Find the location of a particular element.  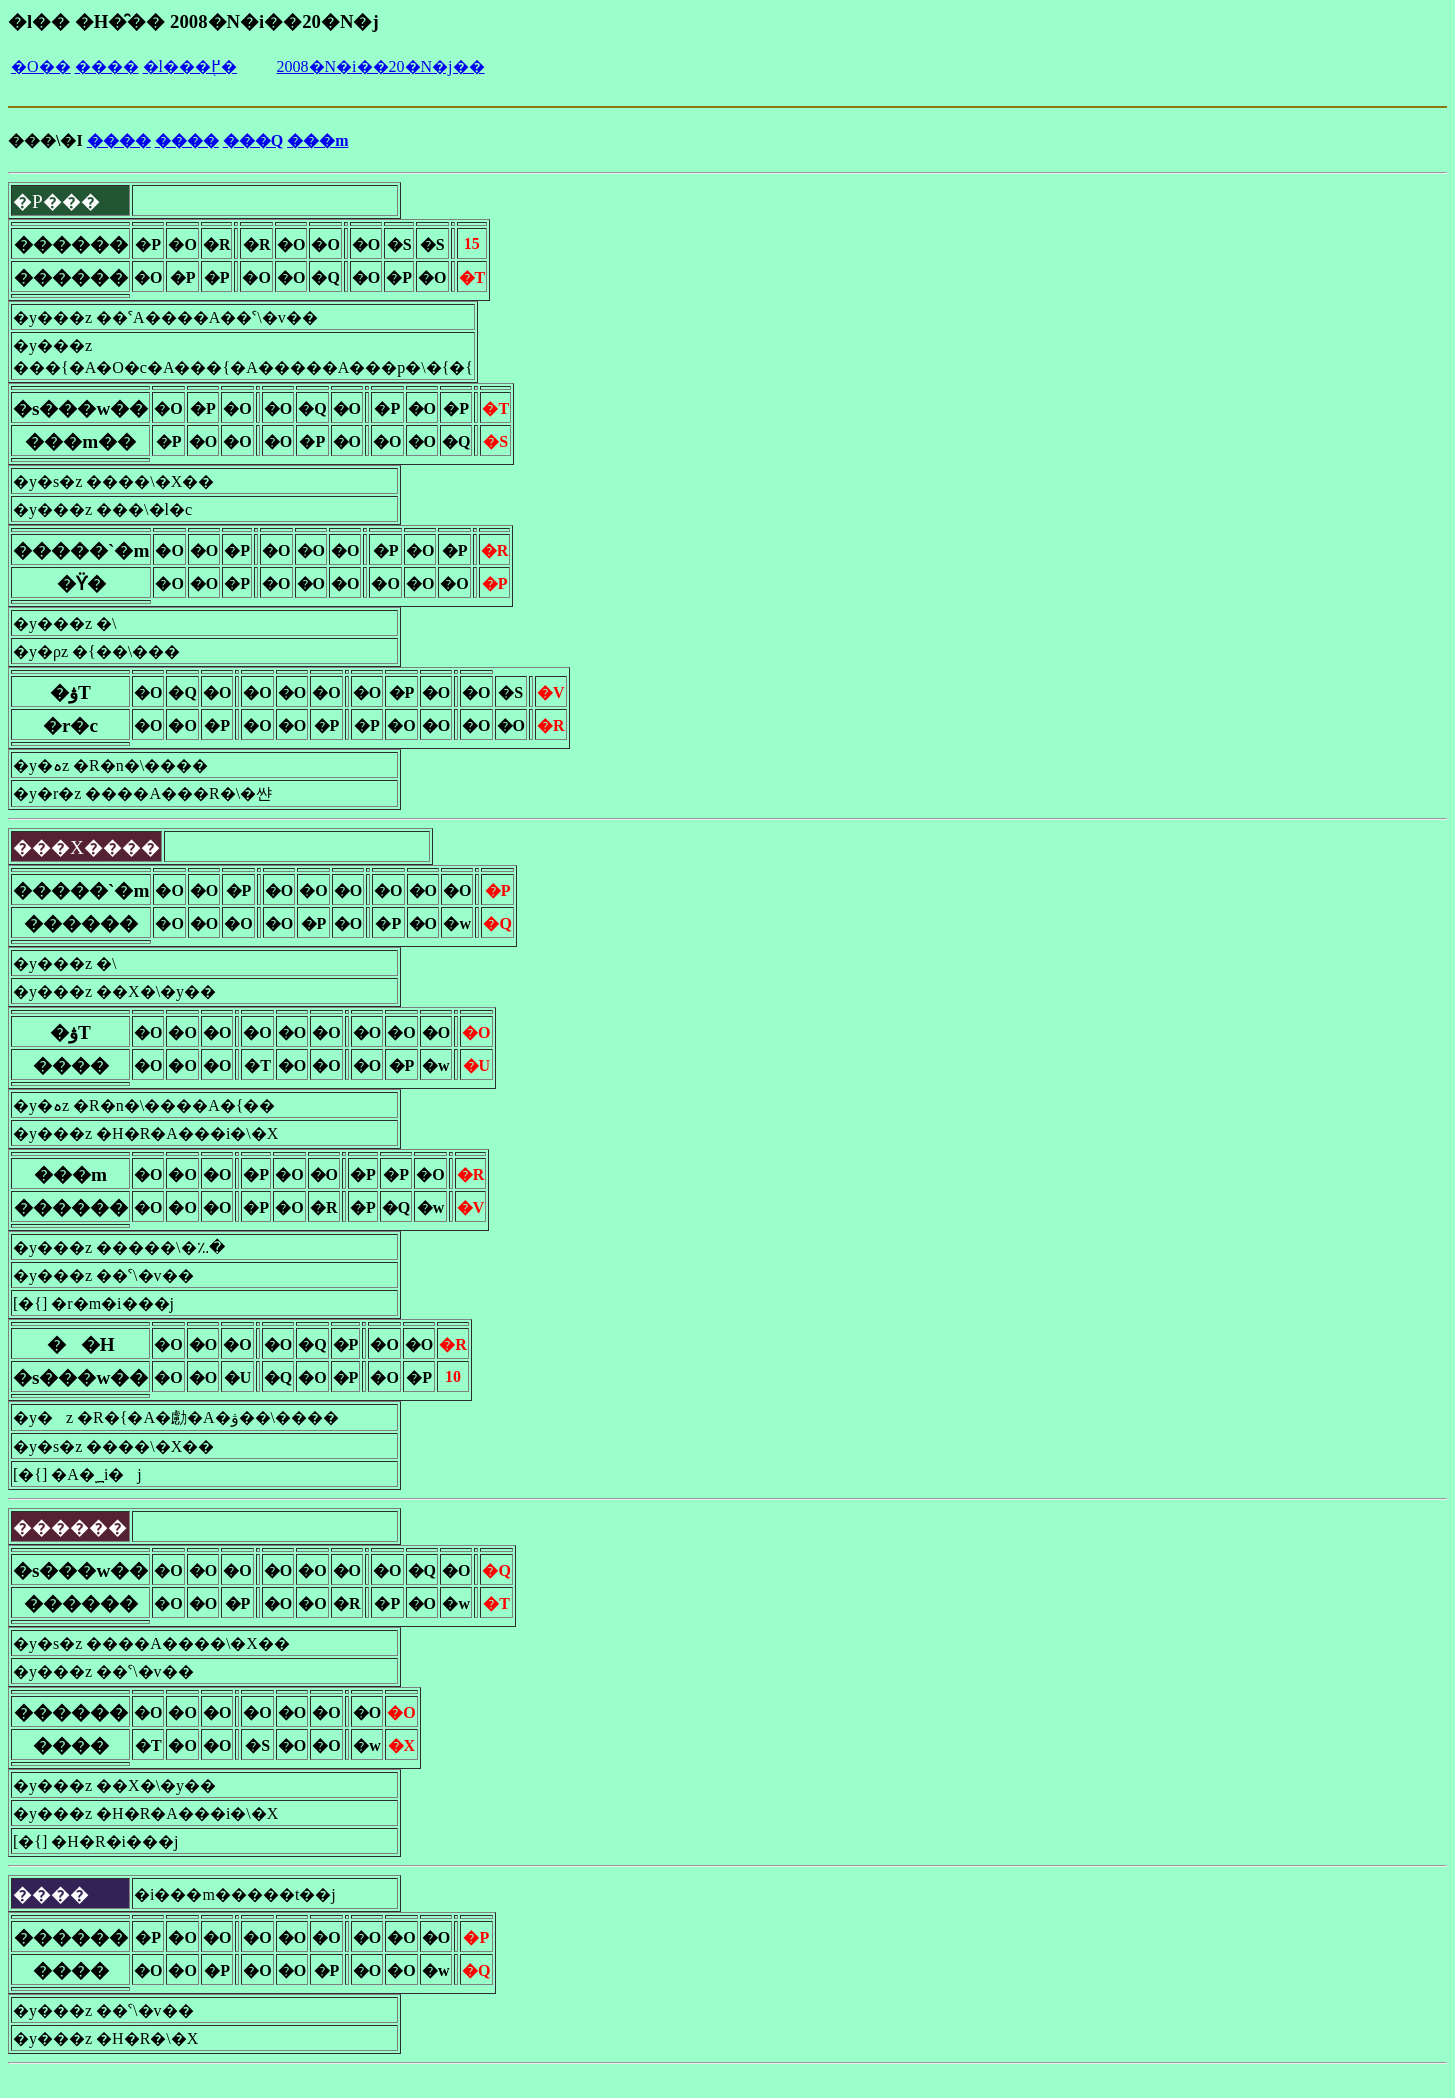

�l�� �H�̑�� 2008�N�i��20�N�j is located at coordinates (193, 21).